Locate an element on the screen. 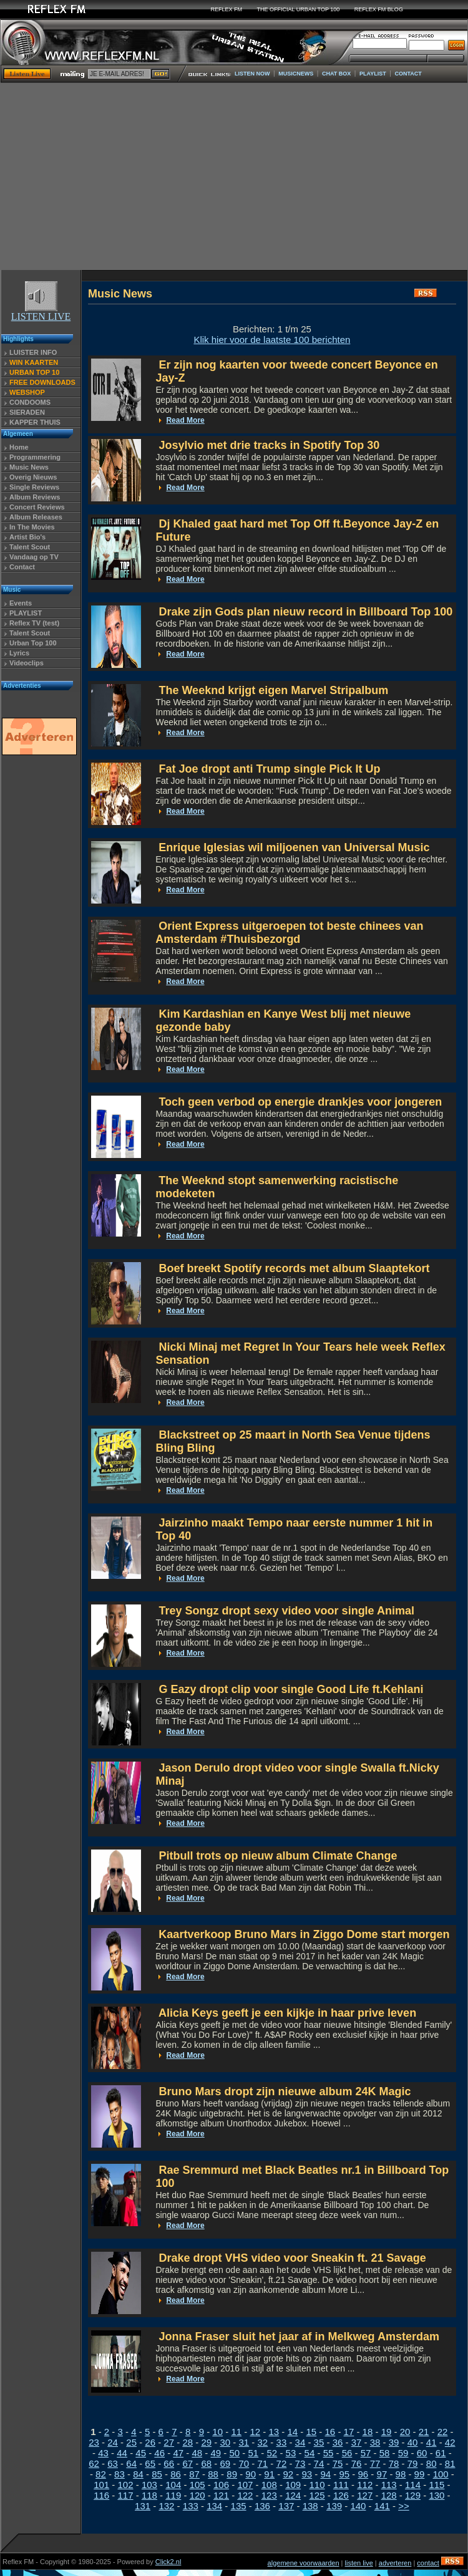  32 is located at coordinates (263, 2442).